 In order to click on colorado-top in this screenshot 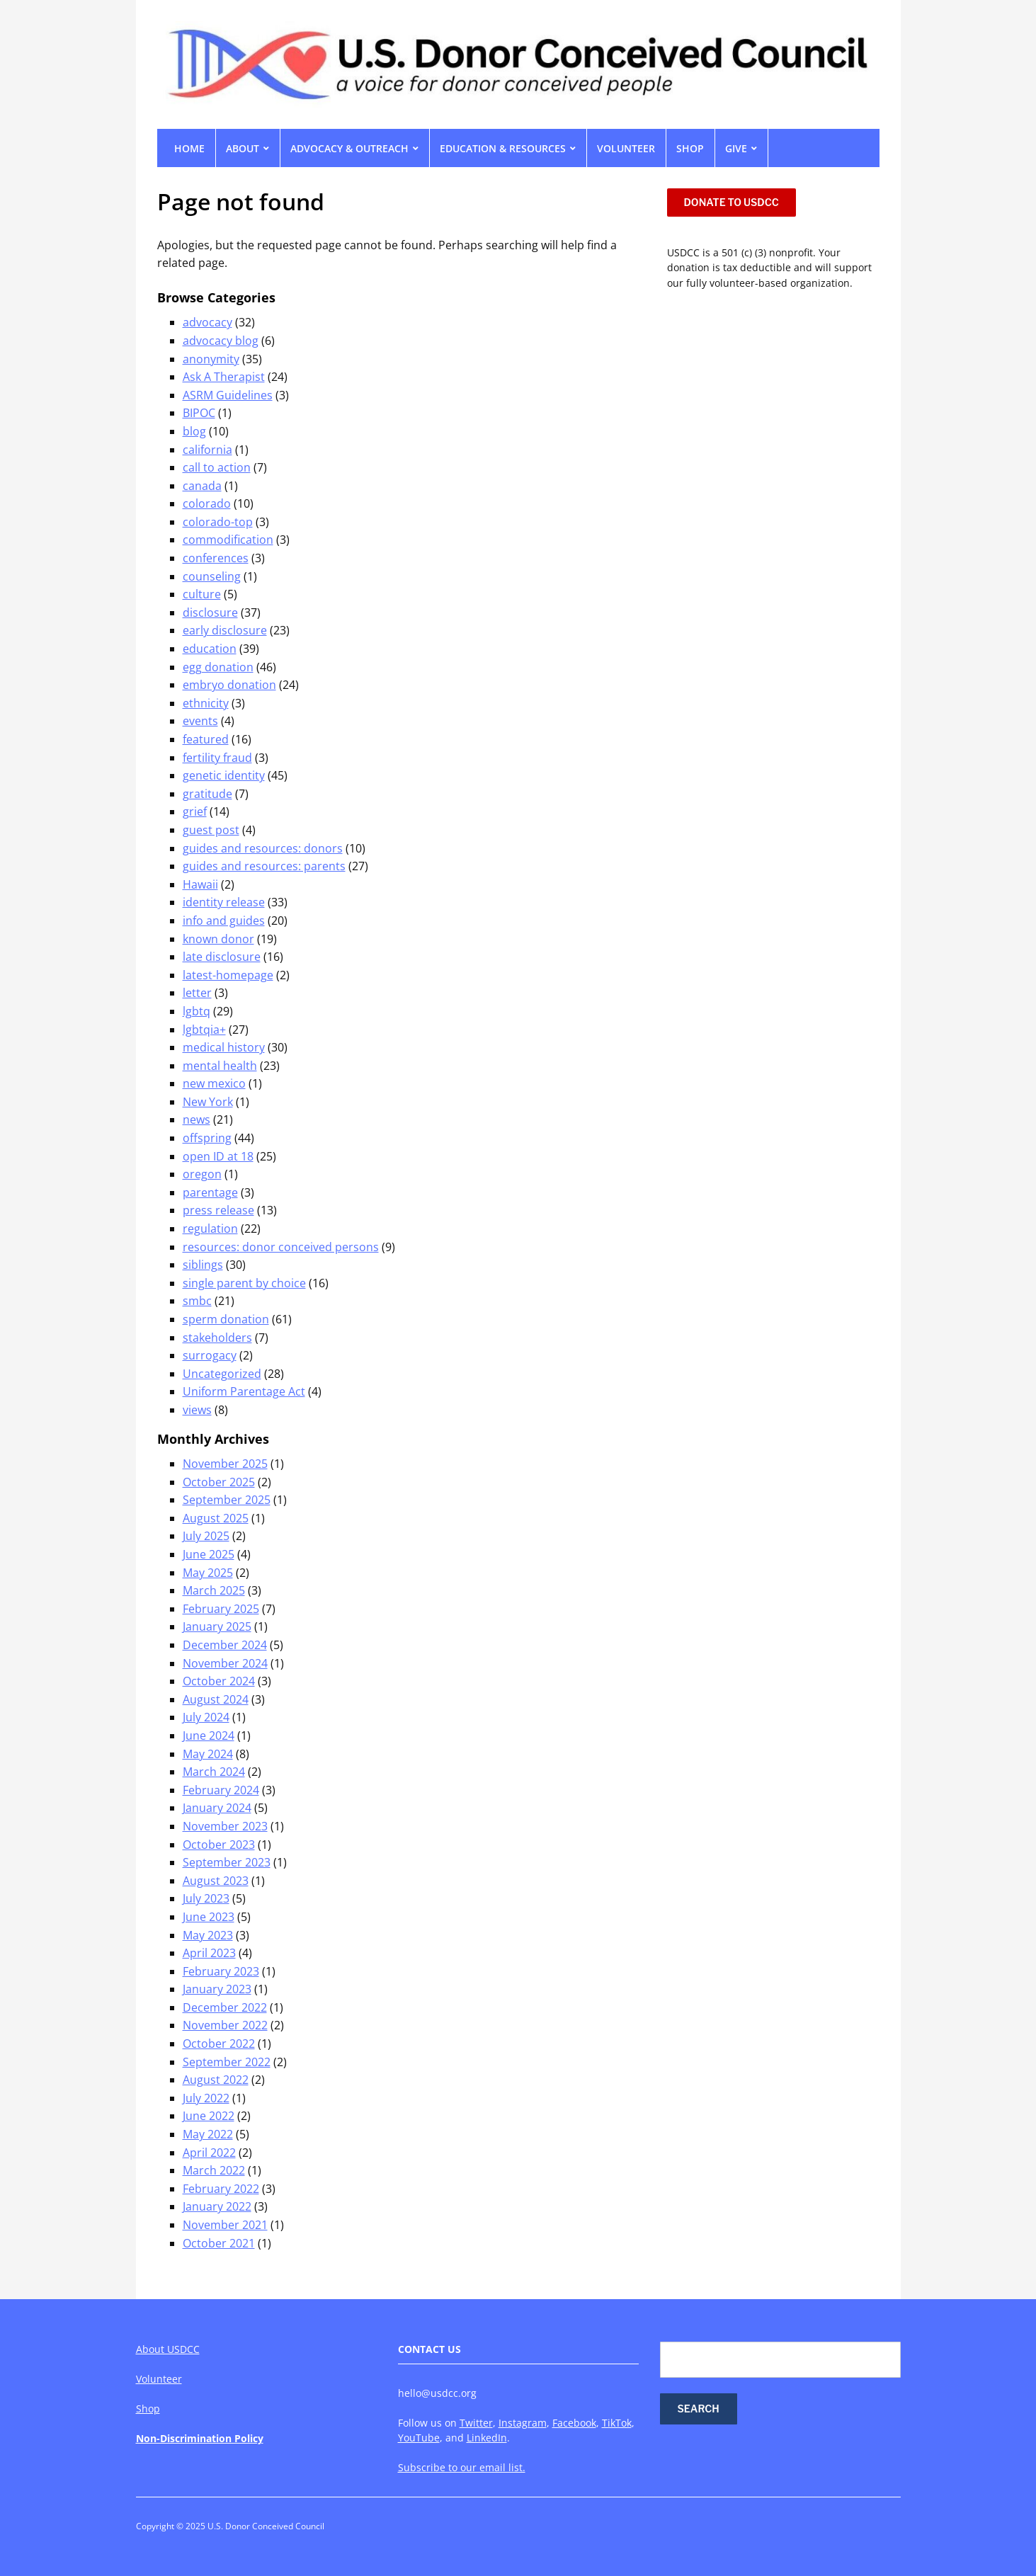, I will do `click(218, 522)`.